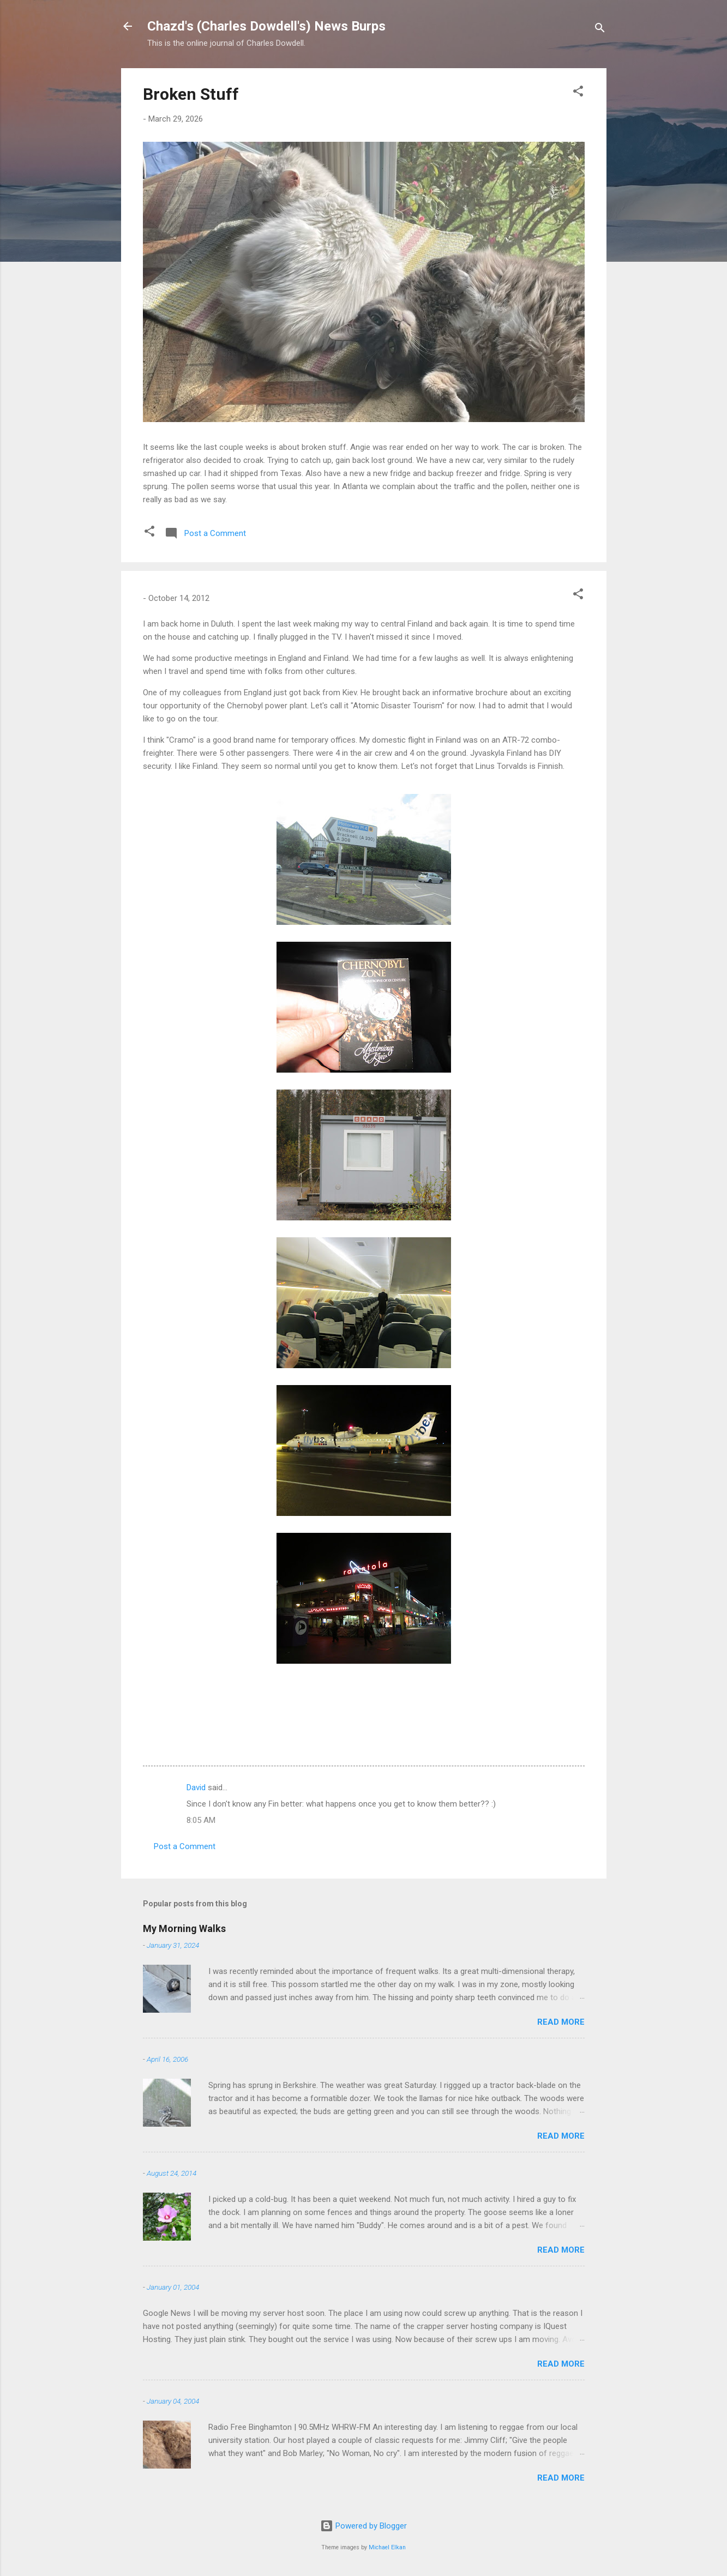 This screenshot has width=727, height=2576. Describe the element at coordinates (191, 94) in the screenshot. I see `Broken Stuff` at that location.